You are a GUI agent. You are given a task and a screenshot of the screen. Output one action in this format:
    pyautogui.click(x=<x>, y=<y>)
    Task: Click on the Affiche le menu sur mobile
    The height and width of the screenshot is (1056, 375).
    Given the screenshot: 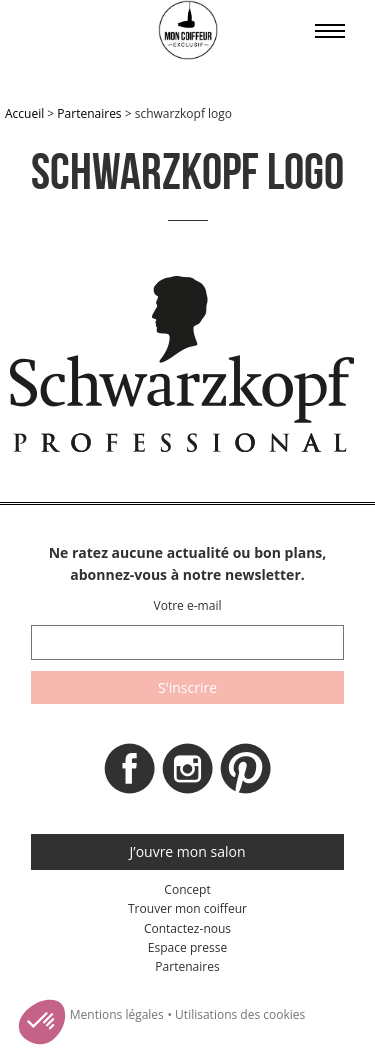 What is the action you would take?
    pyautogui.click(x=330, y=31)
    